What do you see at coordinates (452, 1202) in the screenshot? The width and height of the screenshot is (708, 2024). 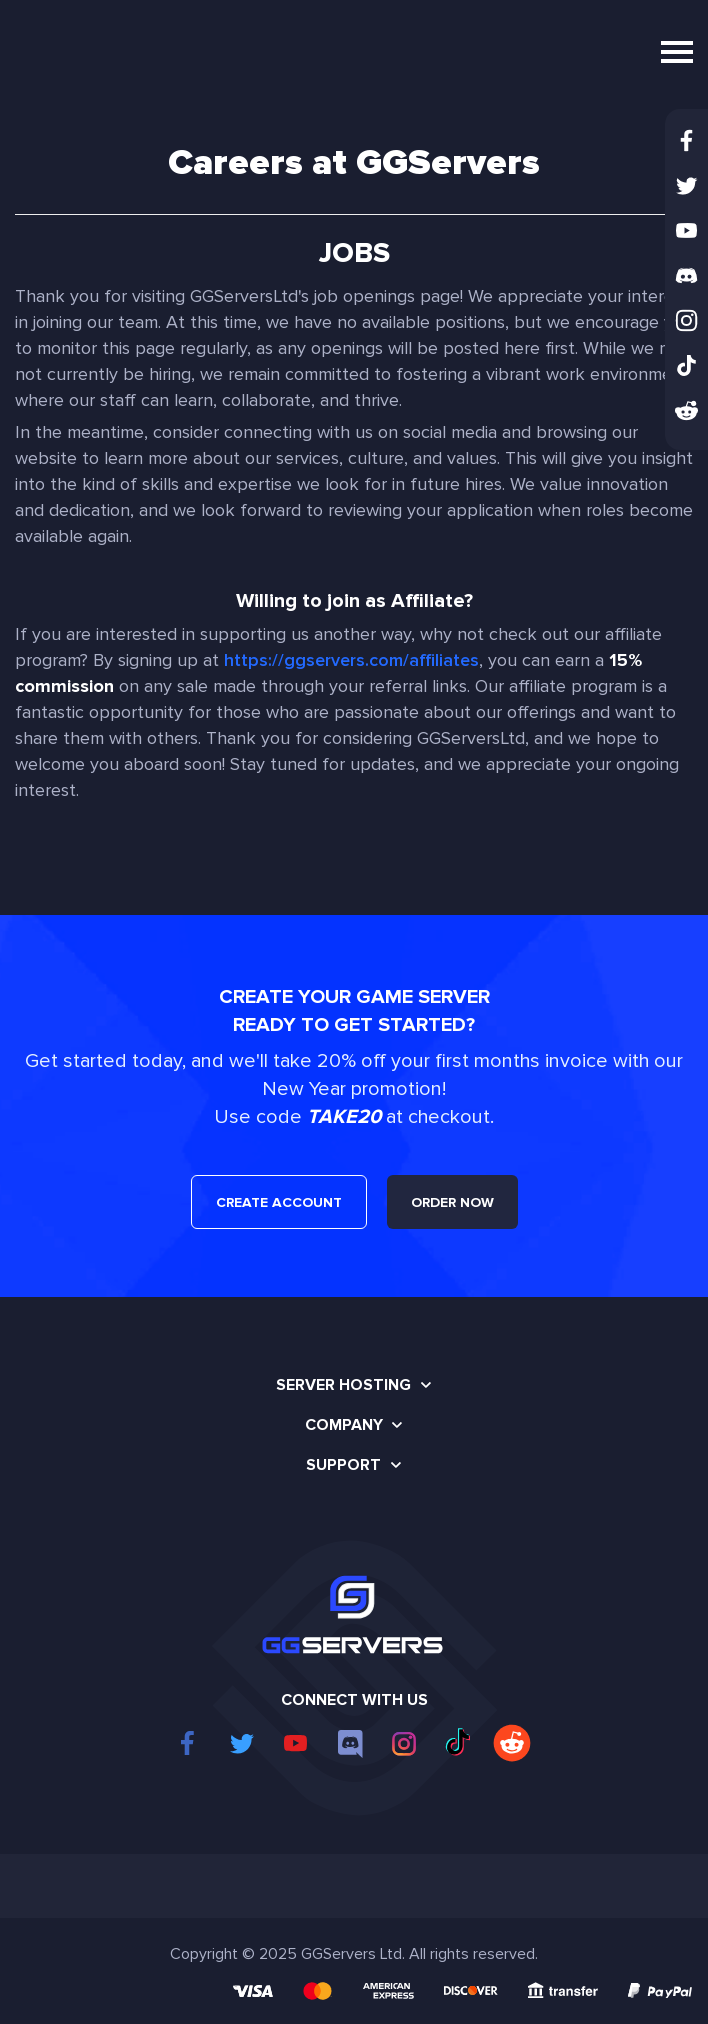 I see `ORDER NOW` at bounding box center [452, 1202].